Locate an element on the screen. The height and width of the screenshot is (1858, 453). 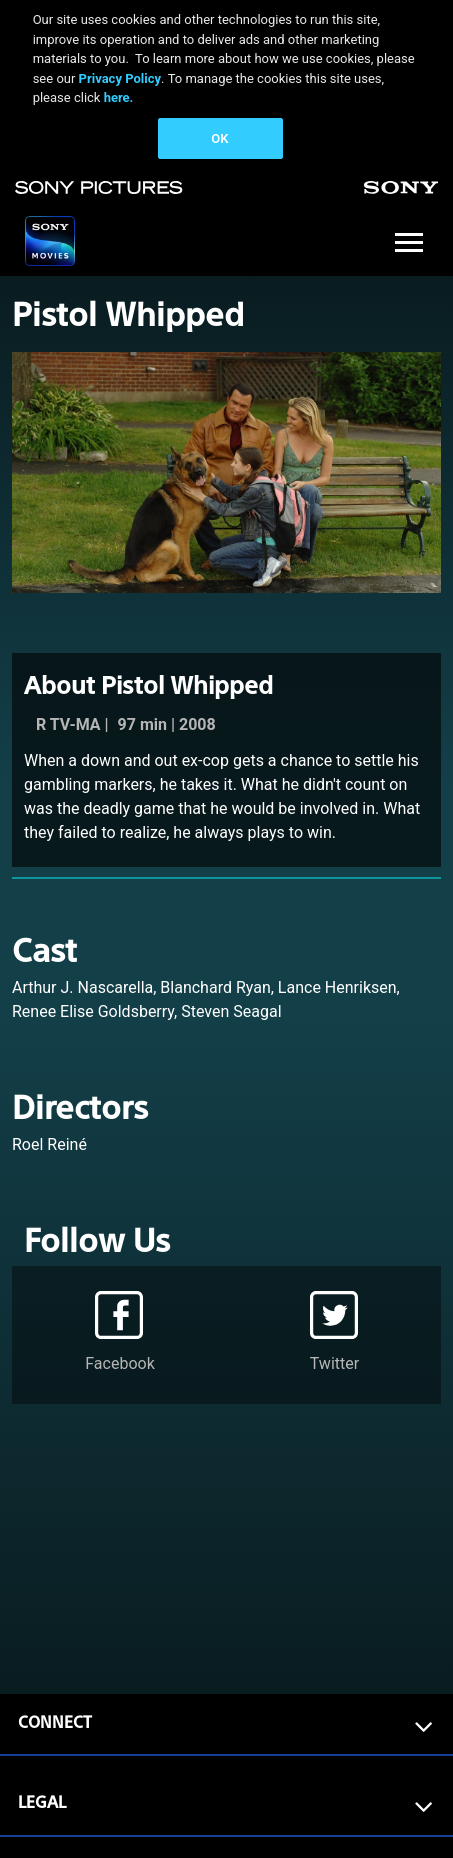
Privacy Policy is located at coordinates (120, 78).